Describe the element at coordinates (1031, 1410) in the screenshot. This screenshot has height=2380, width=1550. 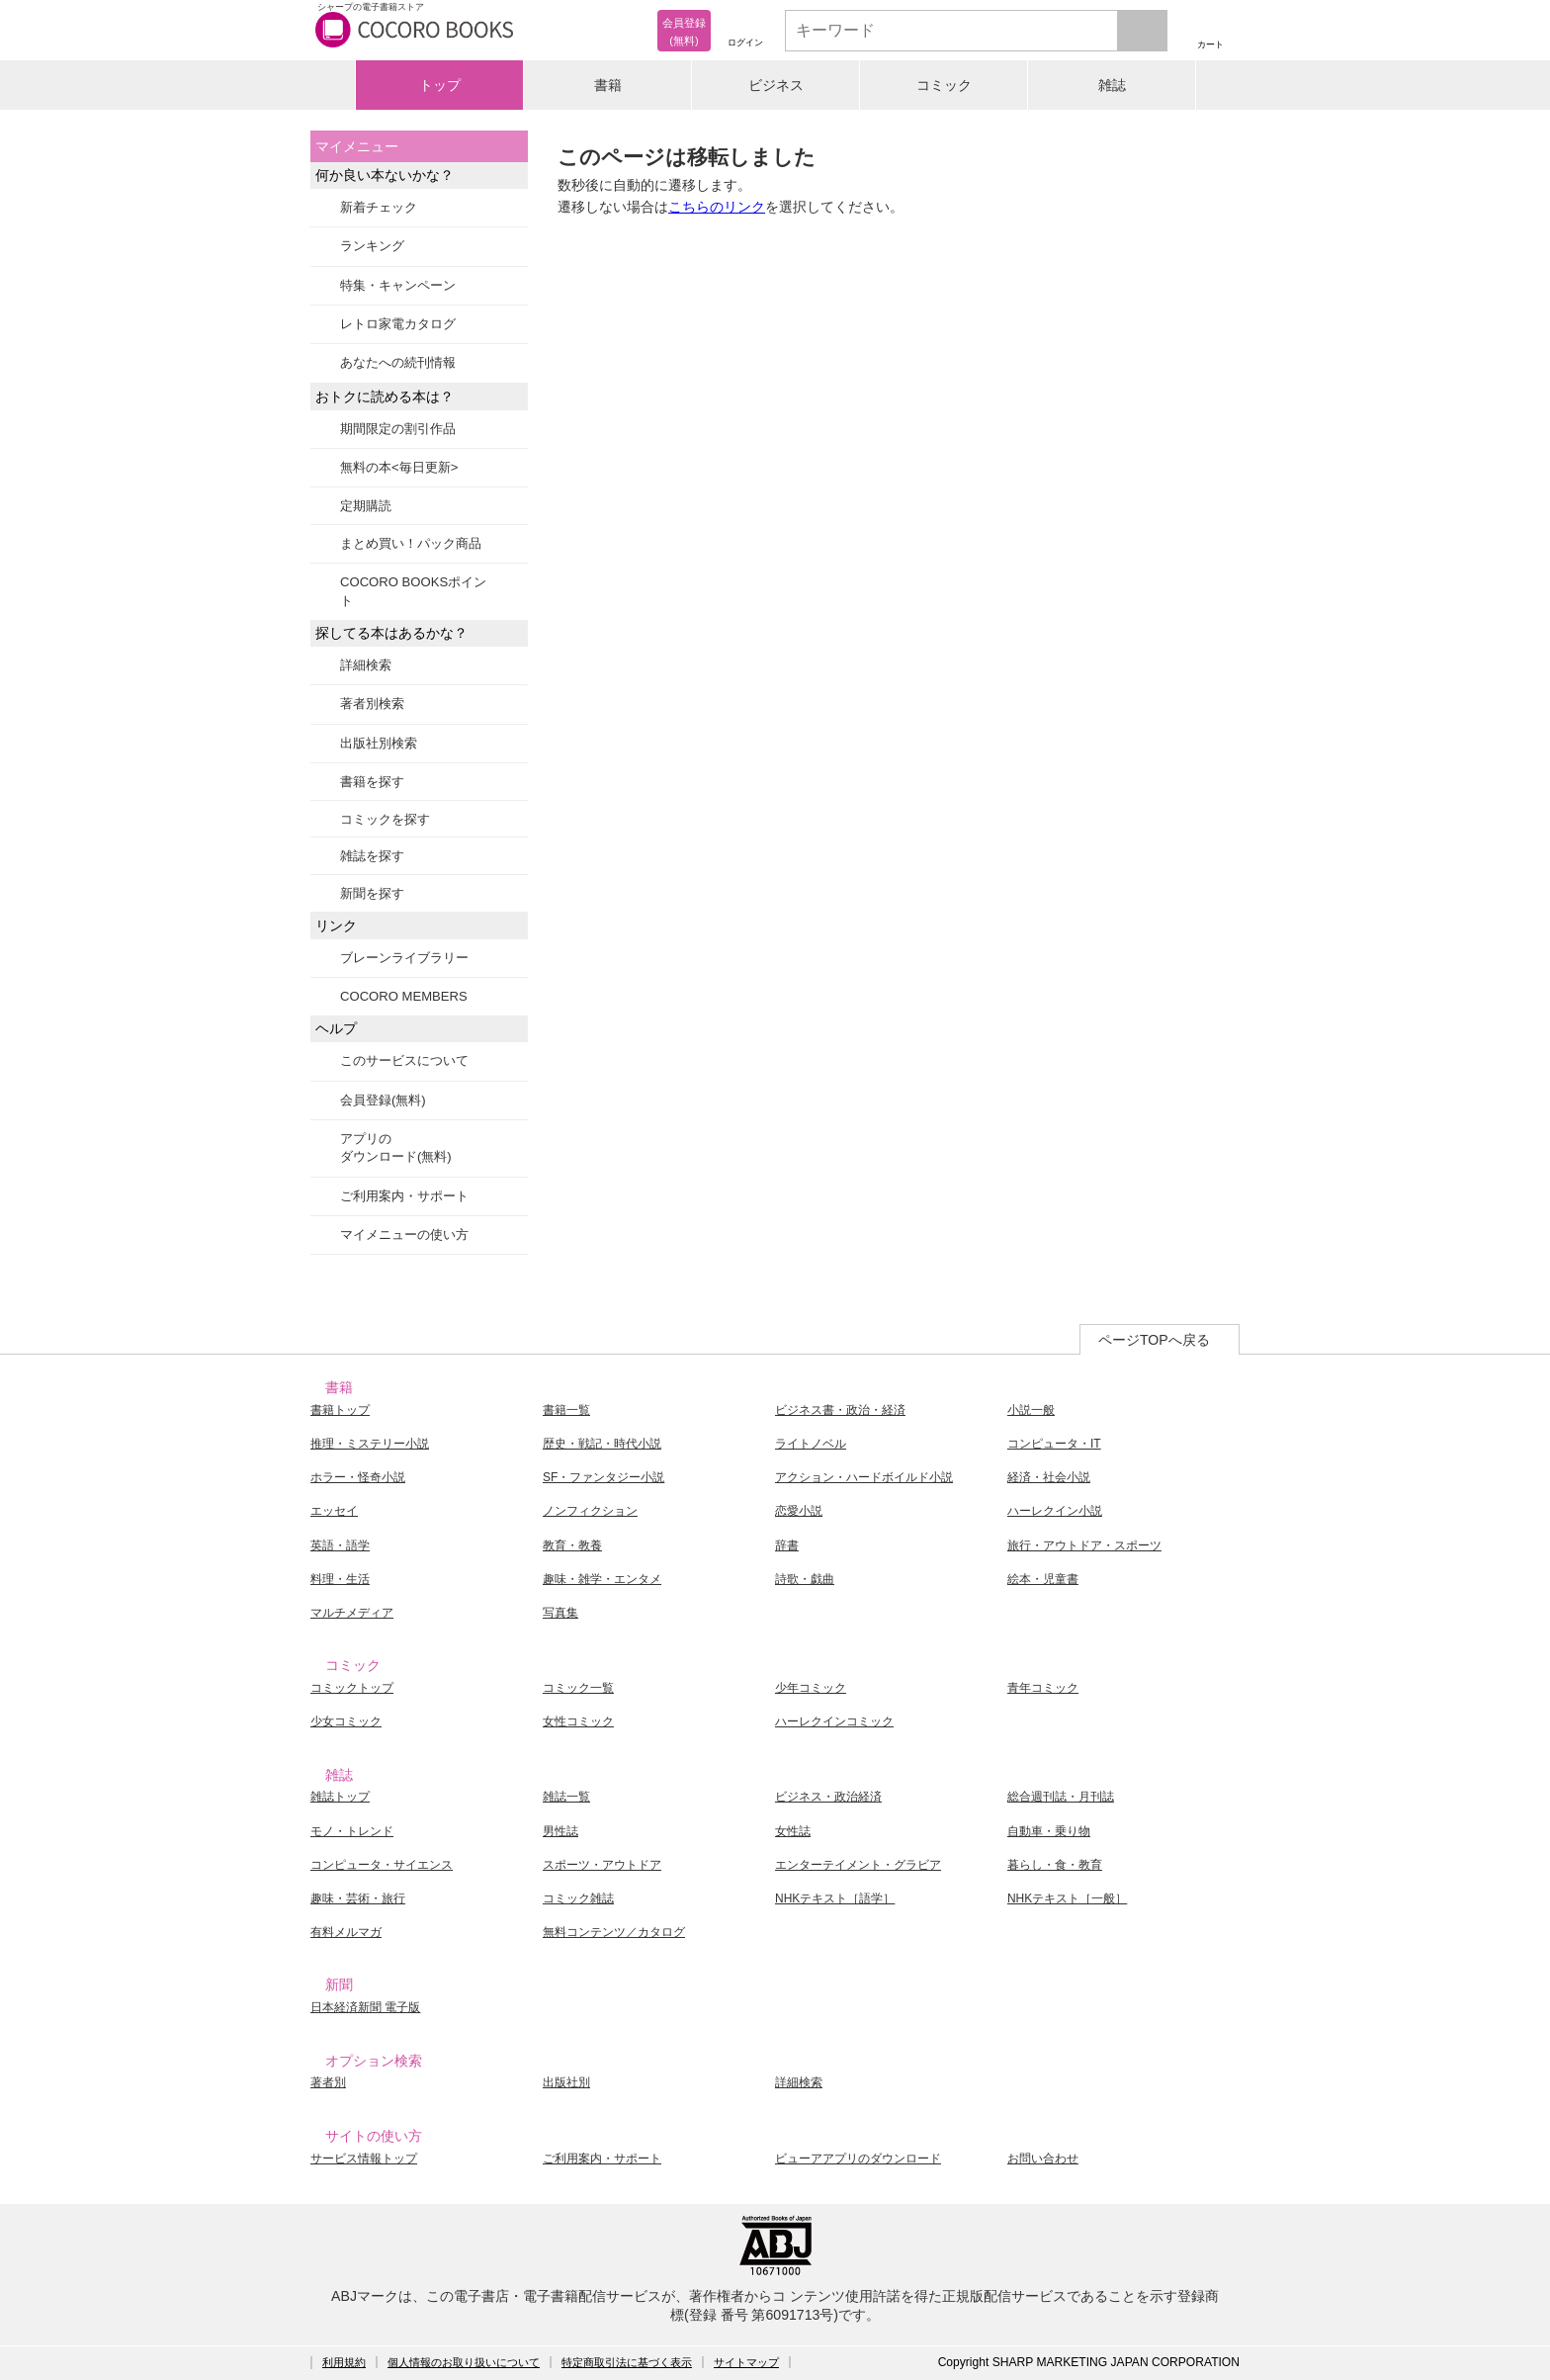
I see `小説一般` at that location.